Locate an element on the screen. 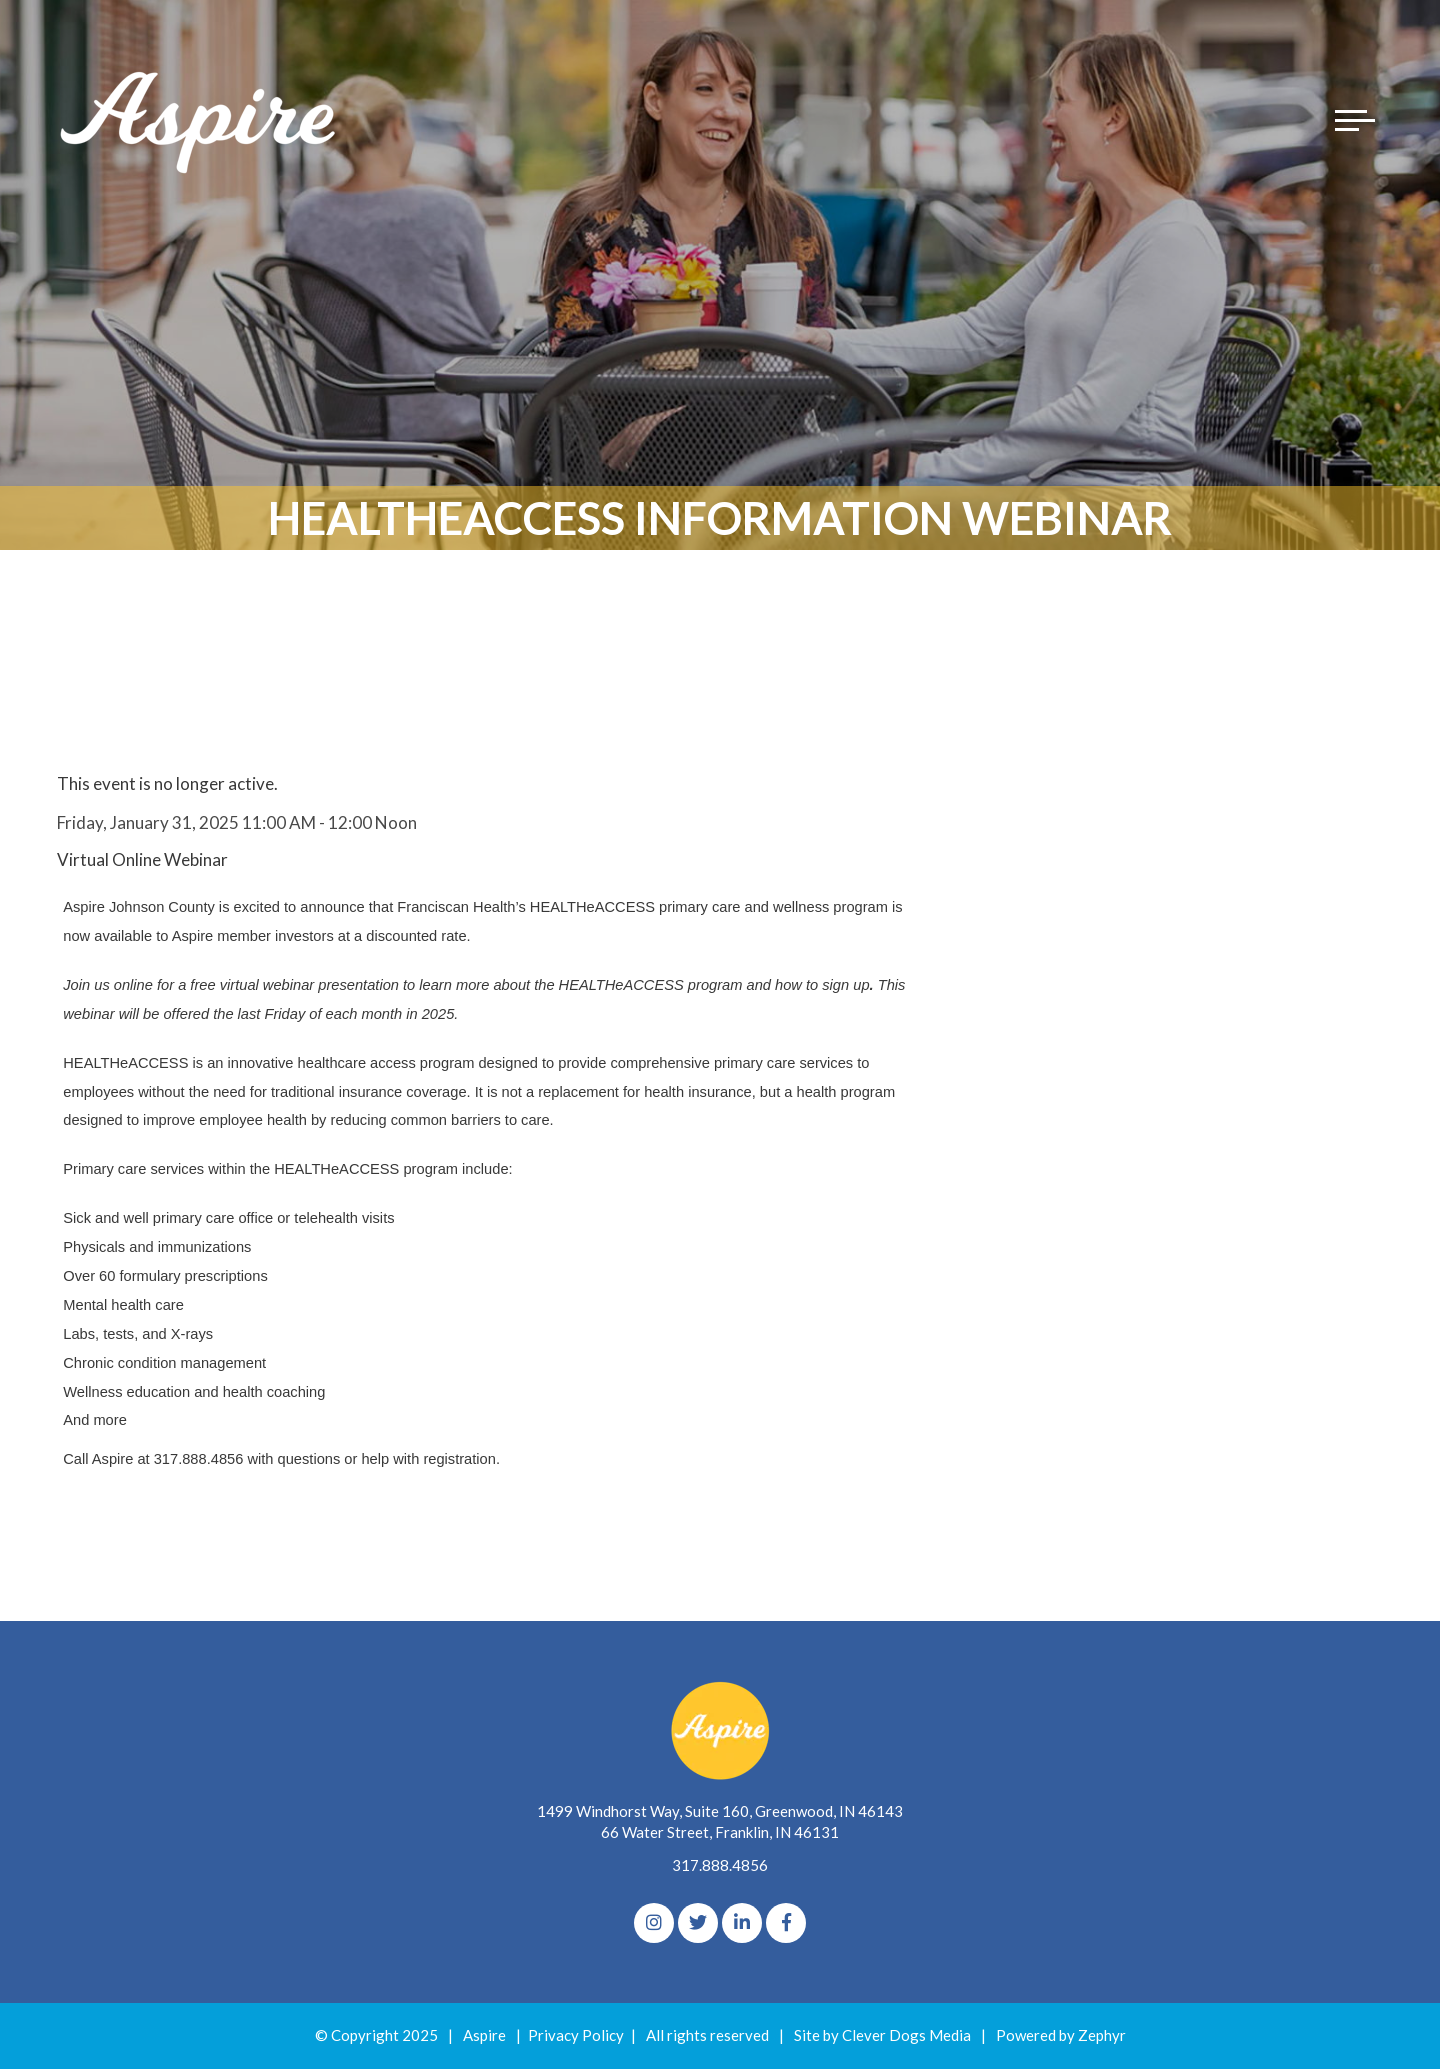 This screenshot has width=1440, height=2069. 317.888.4856 is located at coordinates (720, 1865).